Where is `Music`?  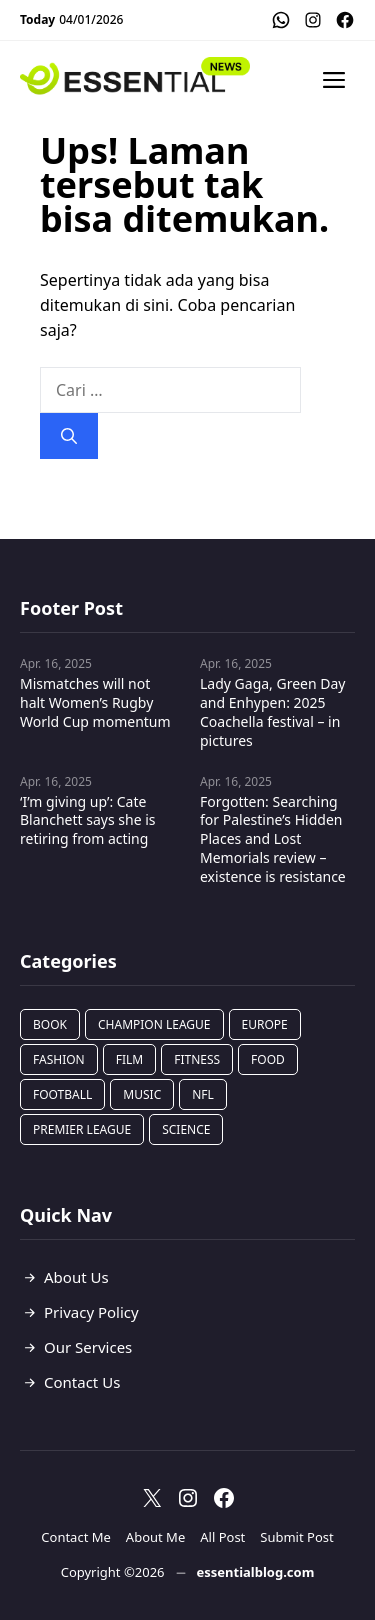 Music is located at coordinates (142, 1094).